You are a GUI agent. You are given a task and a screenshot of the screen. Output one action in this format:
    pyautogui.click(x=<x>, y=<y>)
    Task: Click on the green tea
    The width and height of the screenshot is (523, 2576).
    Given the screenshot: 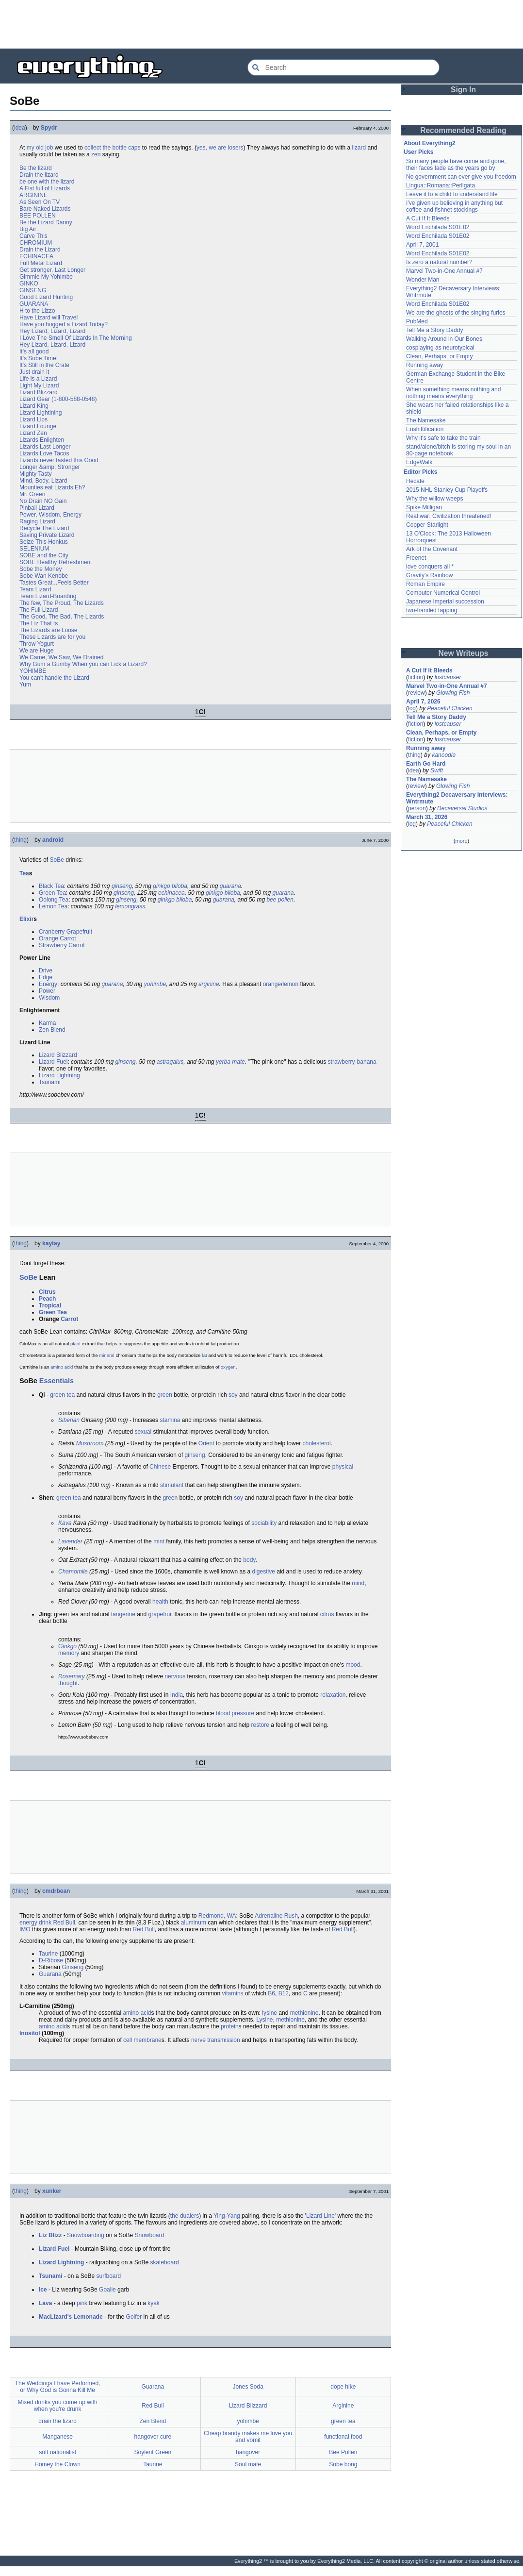 What is the action you would take?
    pyautogui.click(x=62, y=1394)
    